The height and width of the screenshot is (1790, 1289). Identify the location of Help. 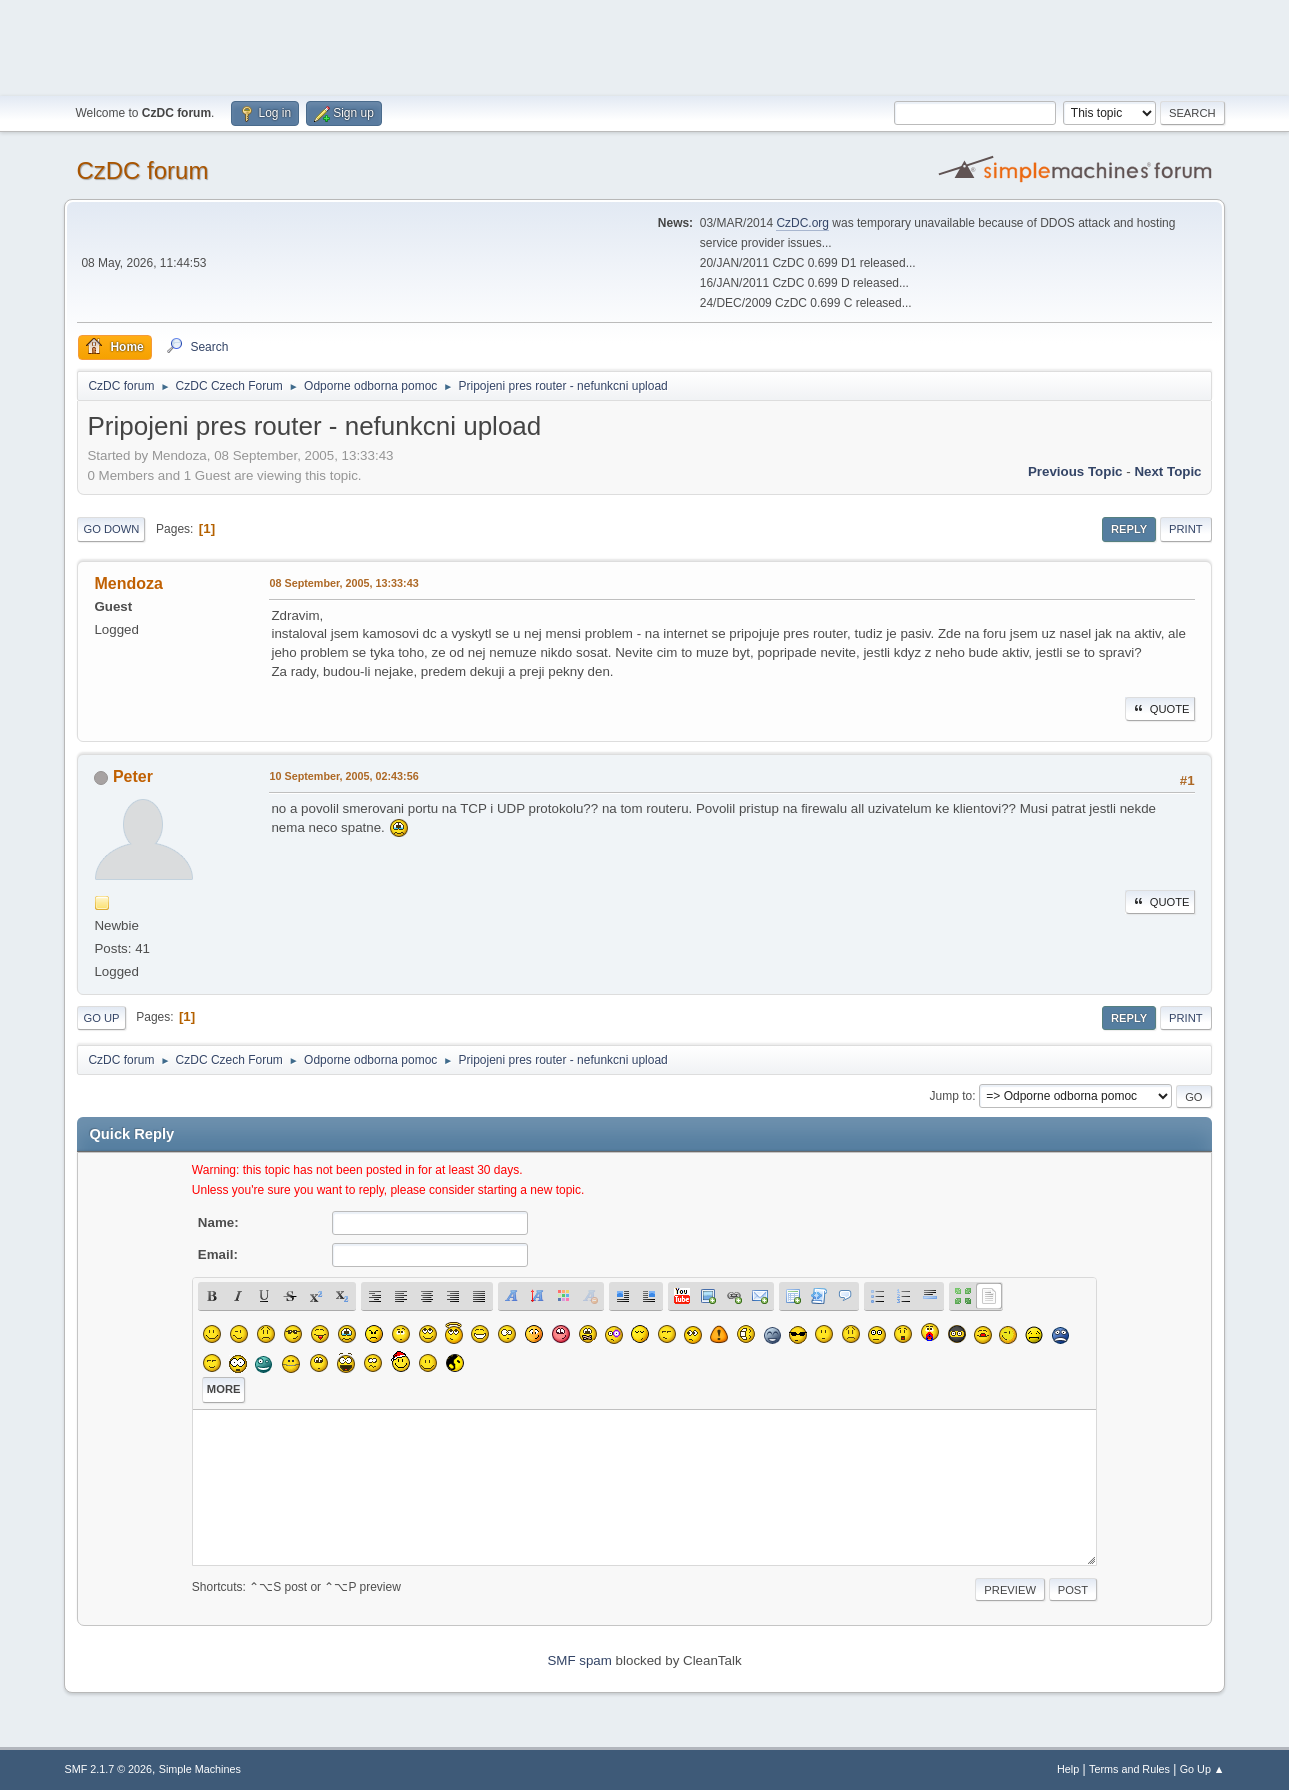
(1068, 1769).